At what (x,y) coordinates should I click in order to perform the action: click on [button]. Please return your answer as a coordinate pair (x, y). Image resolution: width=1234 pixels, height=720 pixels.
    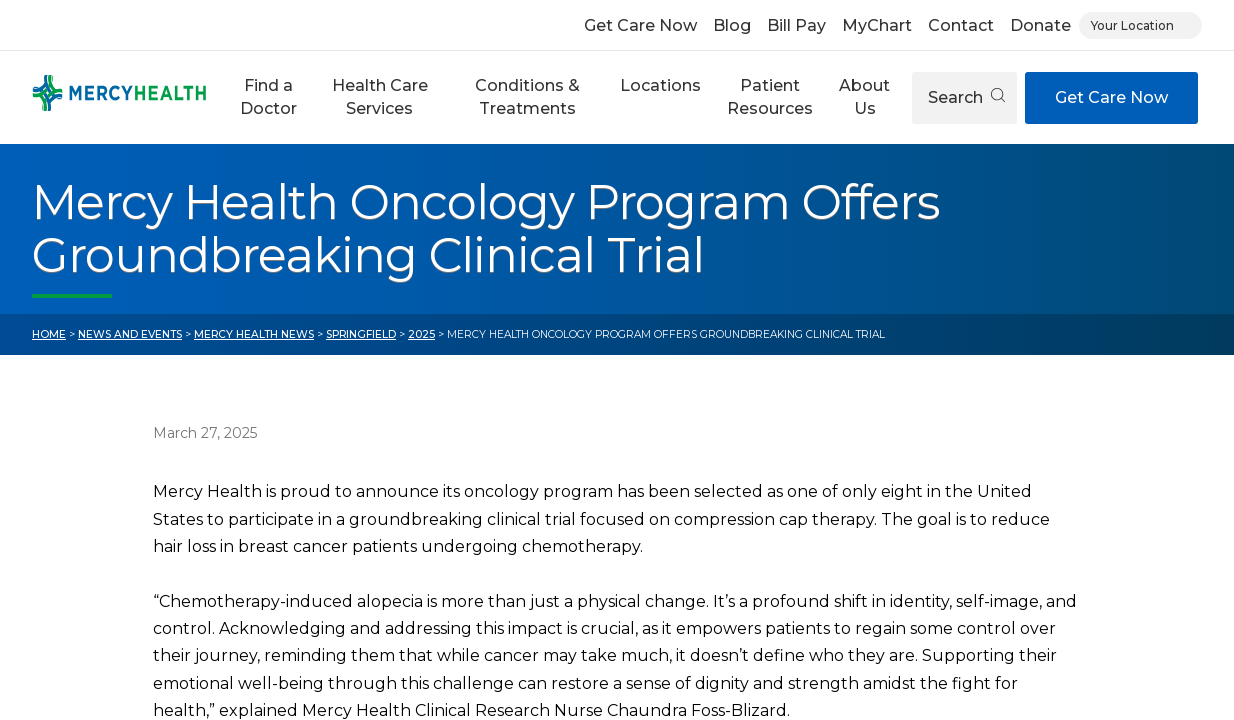
    Looking at the image, I should click on (268, 97).